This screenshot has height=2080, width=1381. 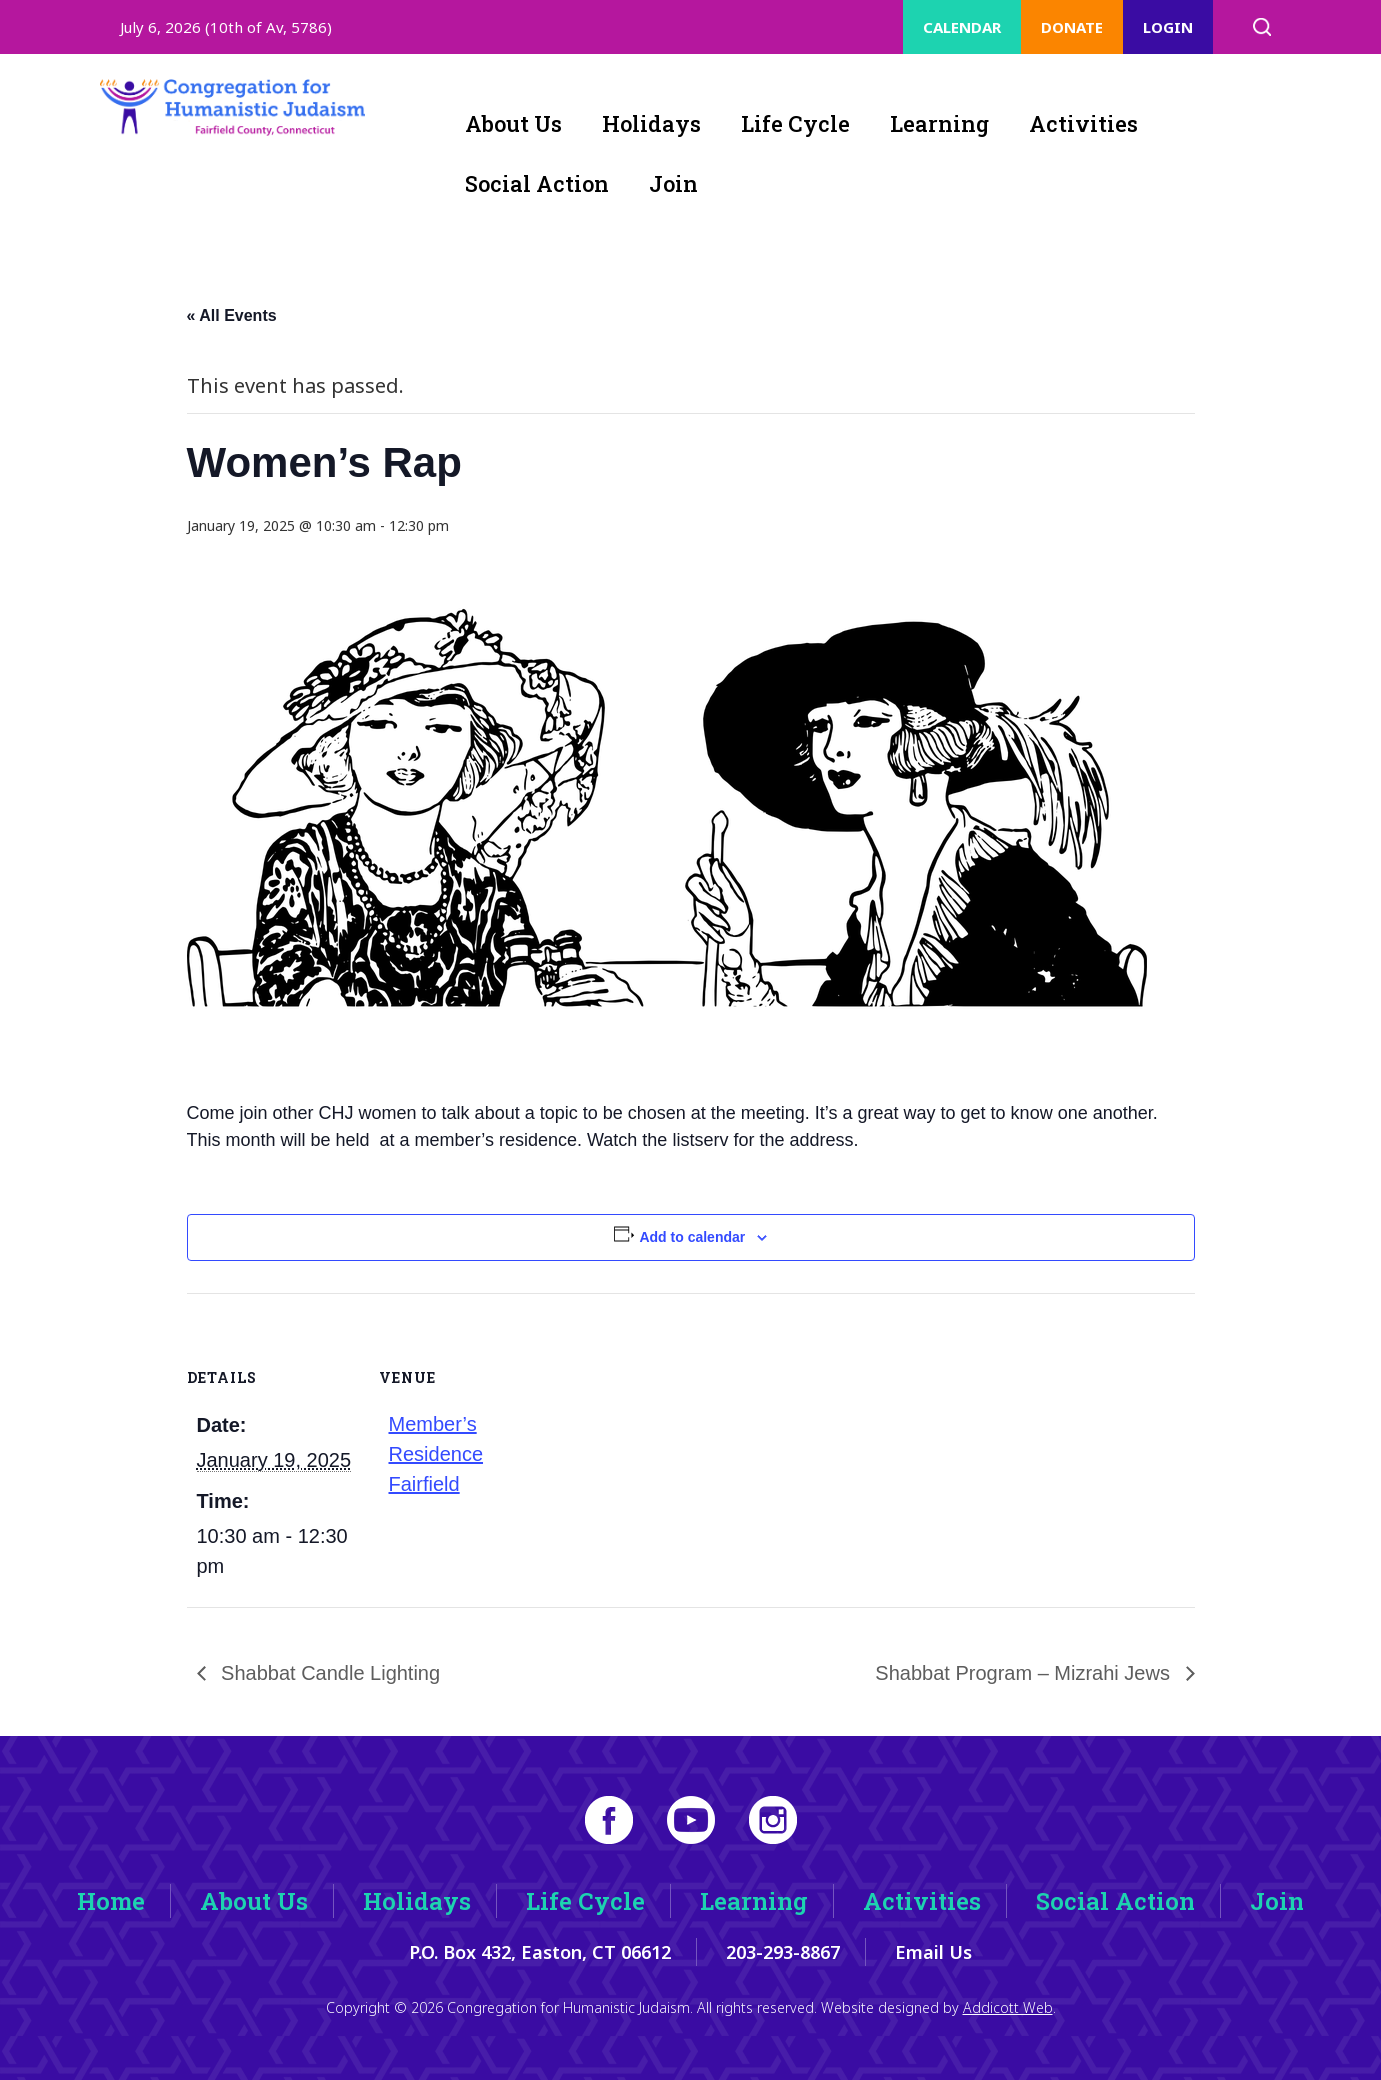 What do you see at coordinates (939, 123) in the screenshot?
I see `Learning` at bounding box center [939, 123].